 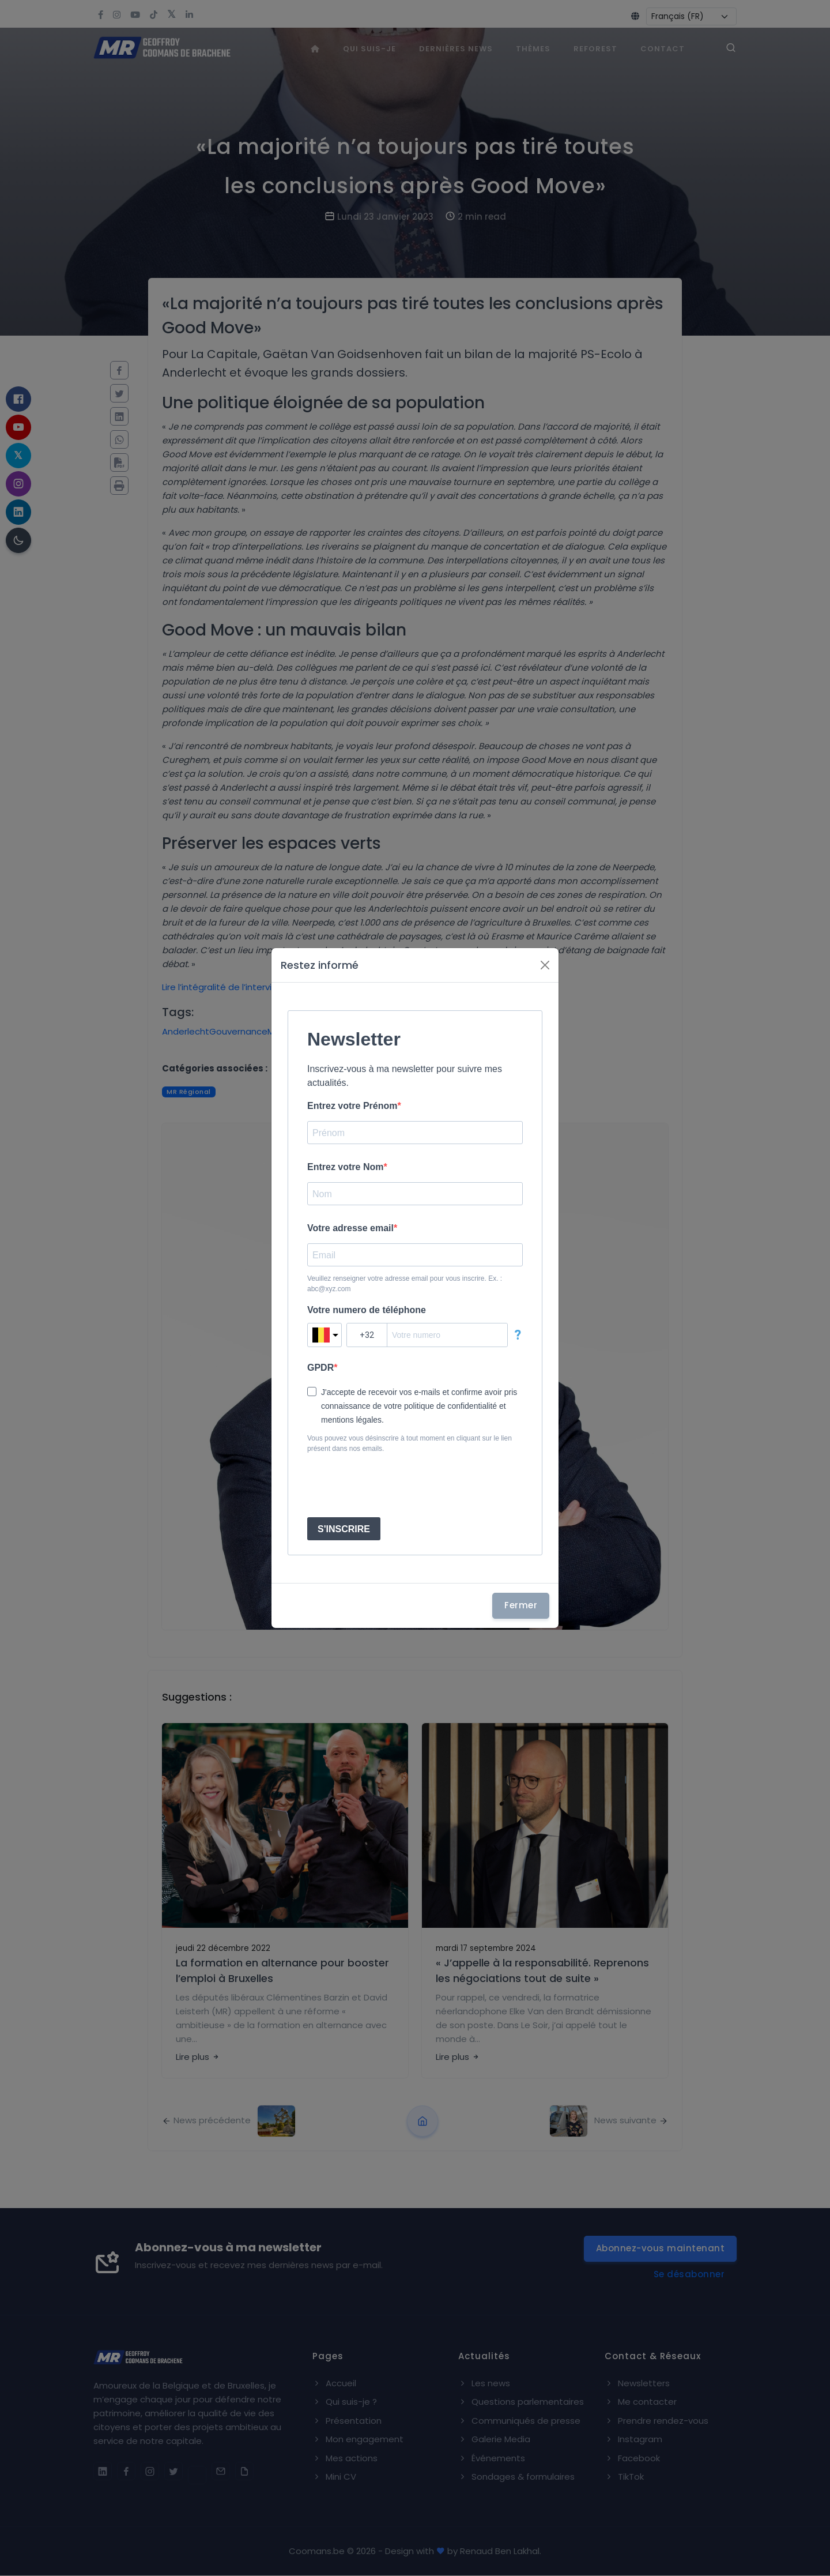 What do you see at coordinates (409, 1443) in the screenshot?
I see `Vous pouvez vous désinscrire à tout moment en cliquant sur le lien présent dans nos emails.` at bounding box center [409, 1443].